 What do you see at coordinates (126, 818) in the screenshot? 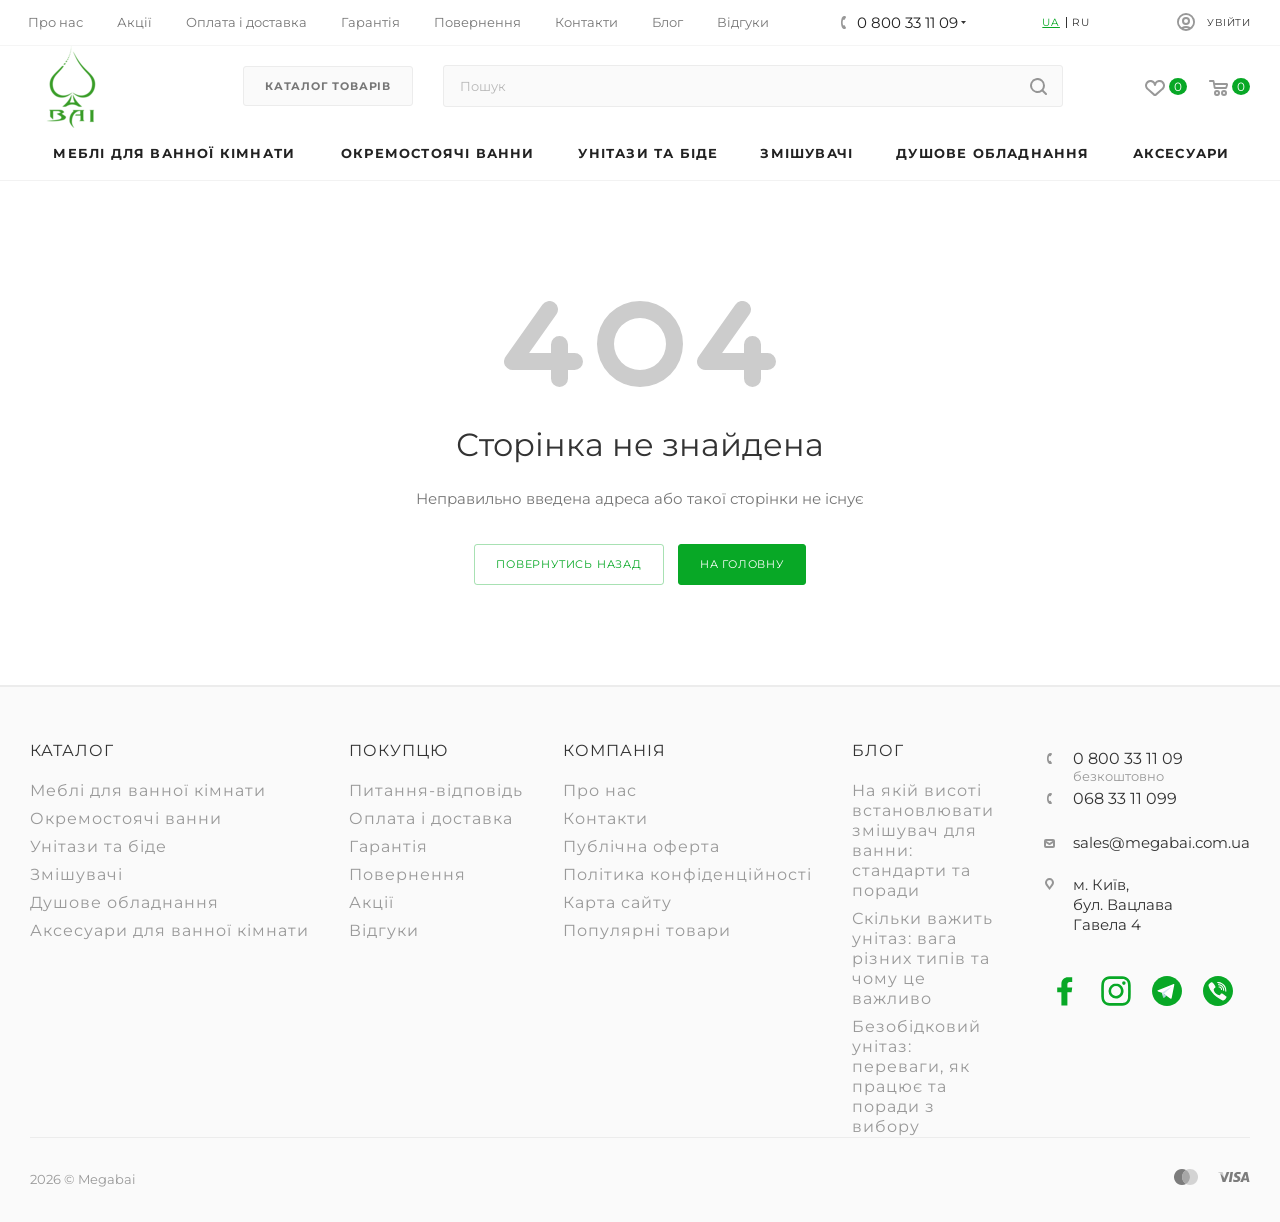
I see `Окремостоячі ванни` at bounding box center [126, 818].